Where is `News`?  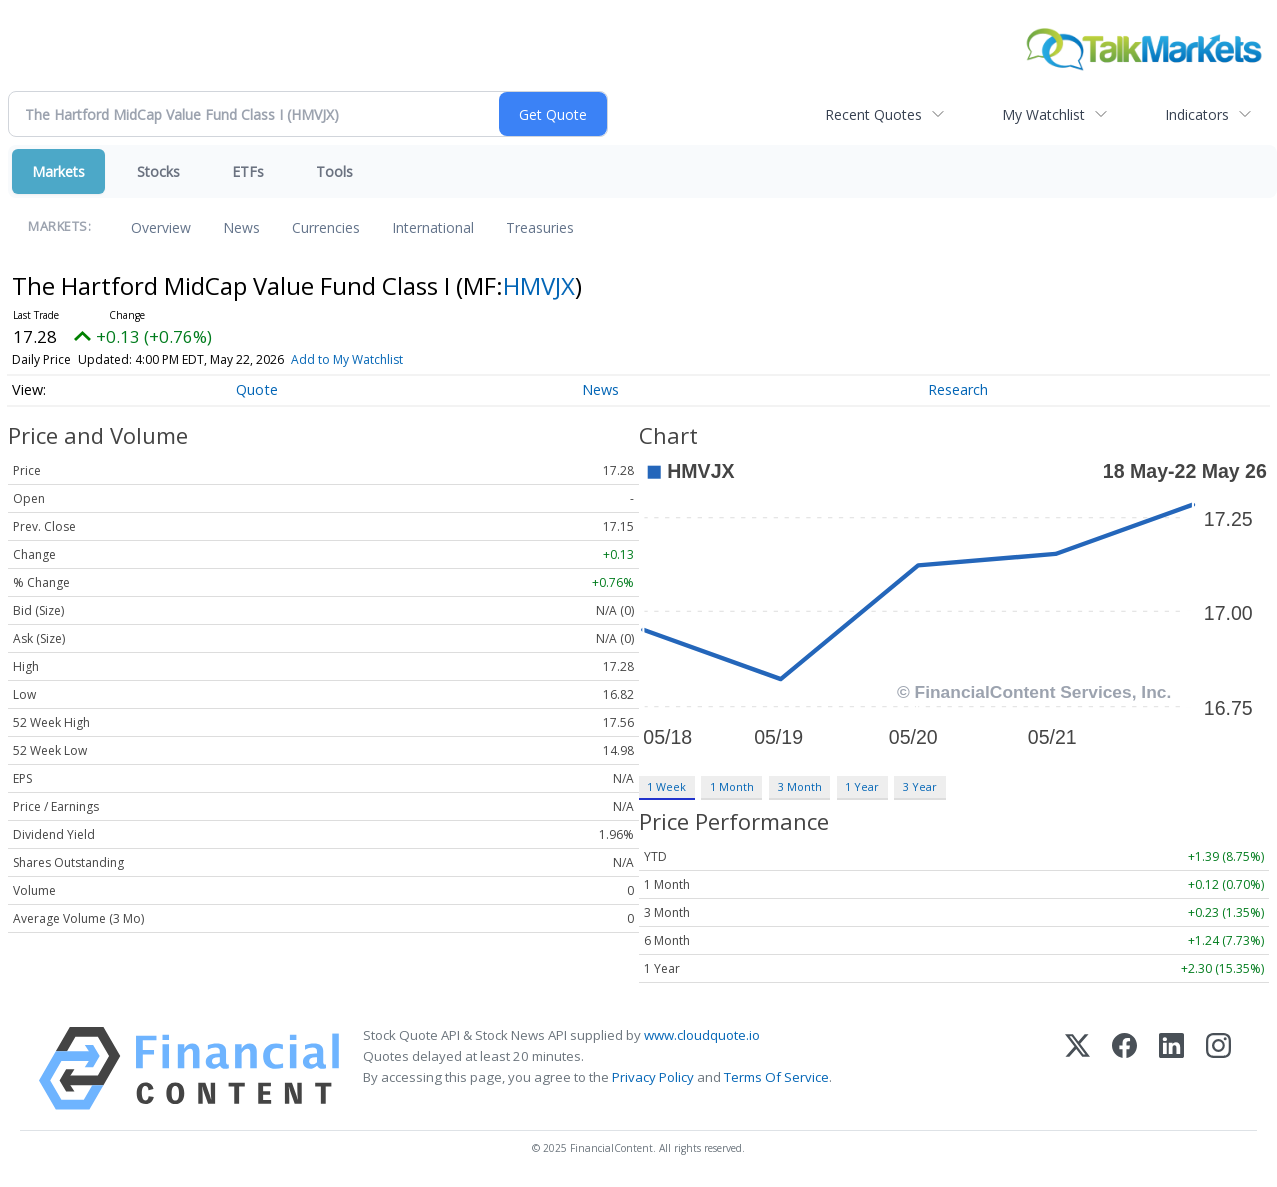 News is located at coordinates (241, 227).